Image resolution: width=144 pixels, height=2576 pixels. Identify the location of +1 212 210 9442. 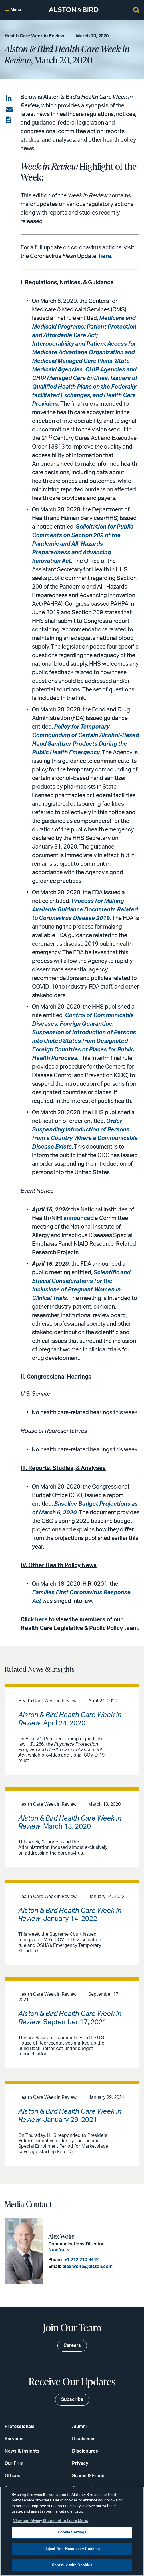
(81, 2259).